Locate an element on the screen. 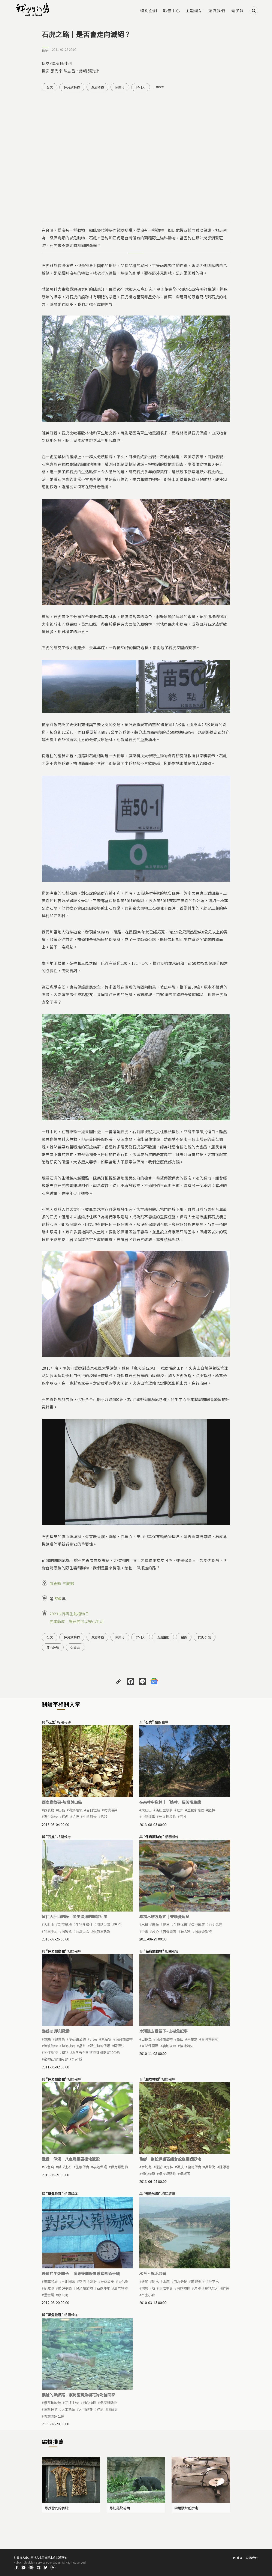 The width and height of the screenshot is (272, 2576). 走私 is located at coordinates (169, 2166).